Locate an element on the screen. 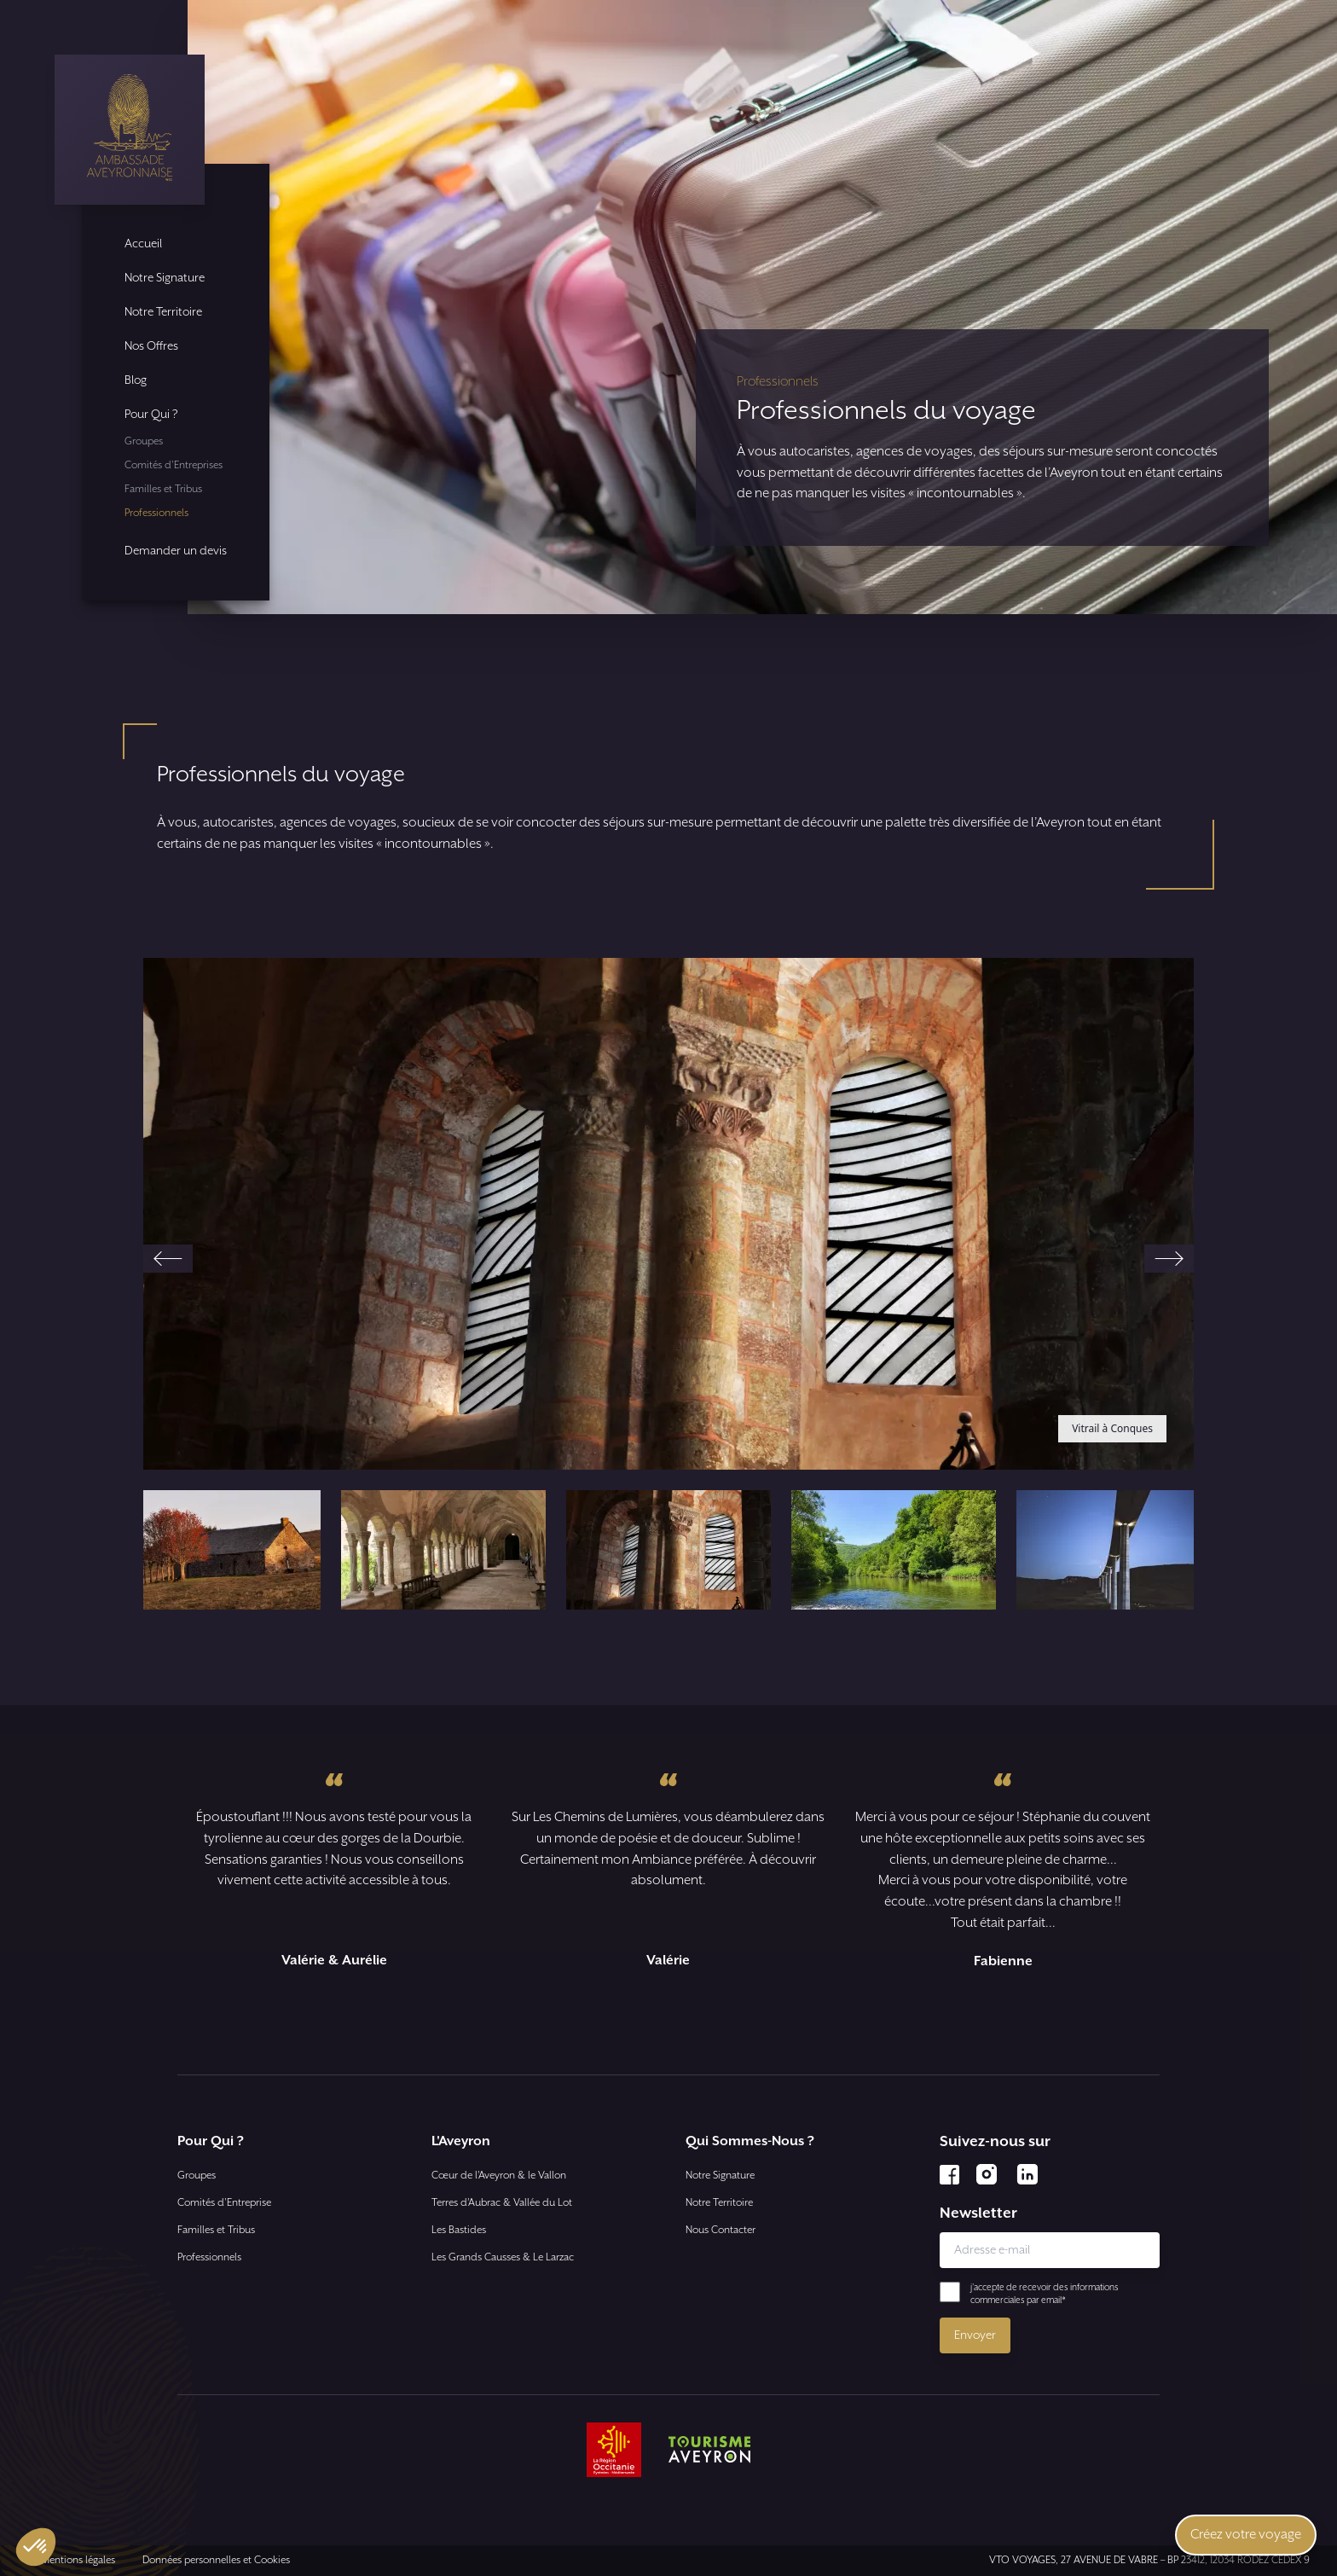 Image resolution: width=1337 pixels, height=2576 pixels. Accueil is located at coordinates (143, 244).